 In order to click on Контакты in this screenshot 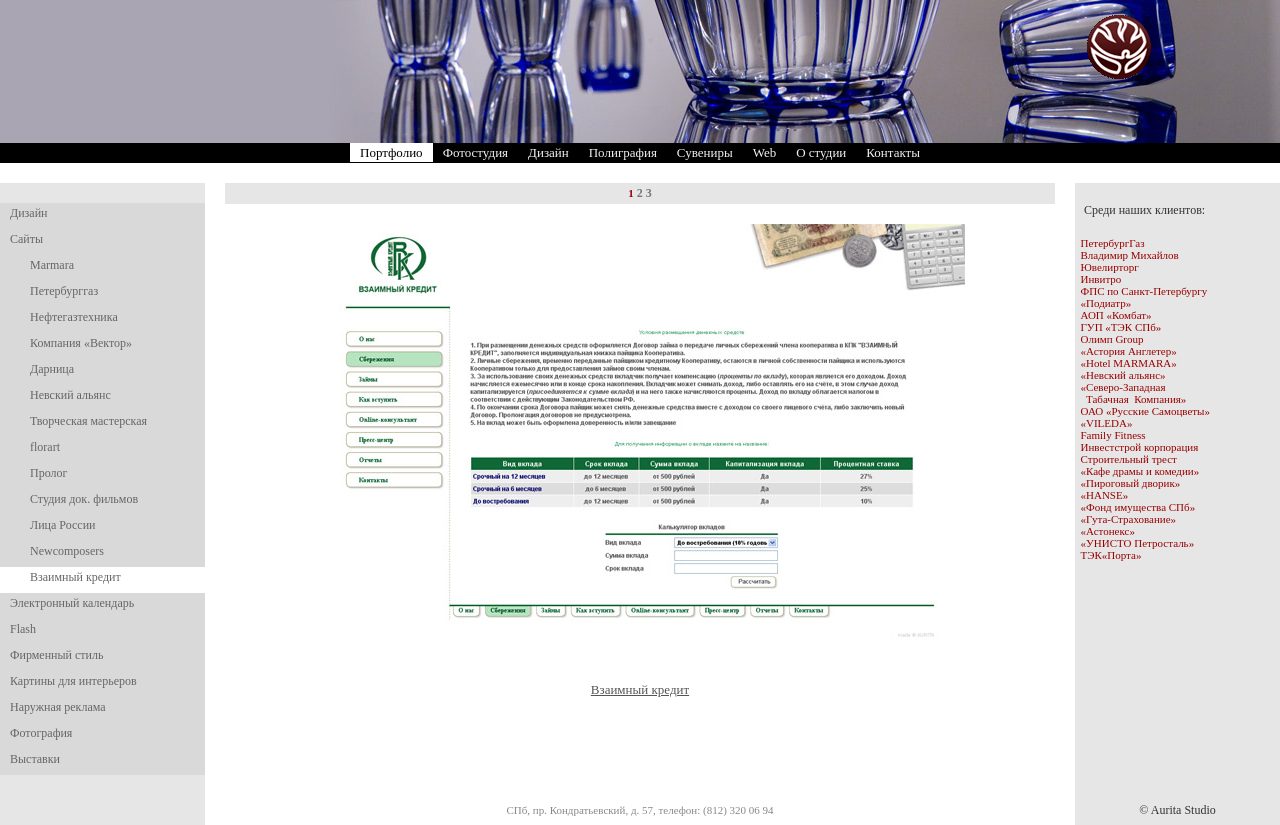, I will do `click(893, 152)`.